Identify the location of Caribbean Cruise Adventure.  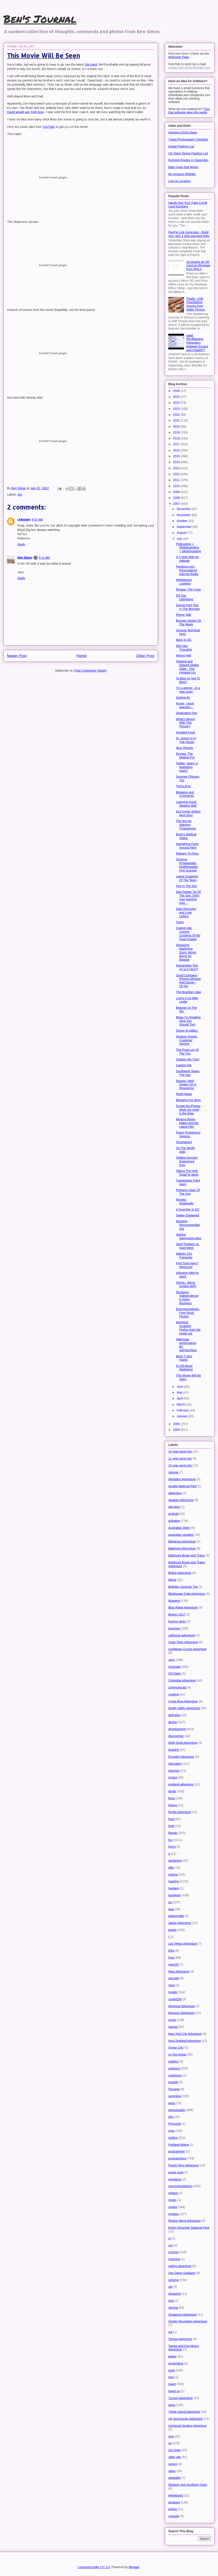
(187, 1649).